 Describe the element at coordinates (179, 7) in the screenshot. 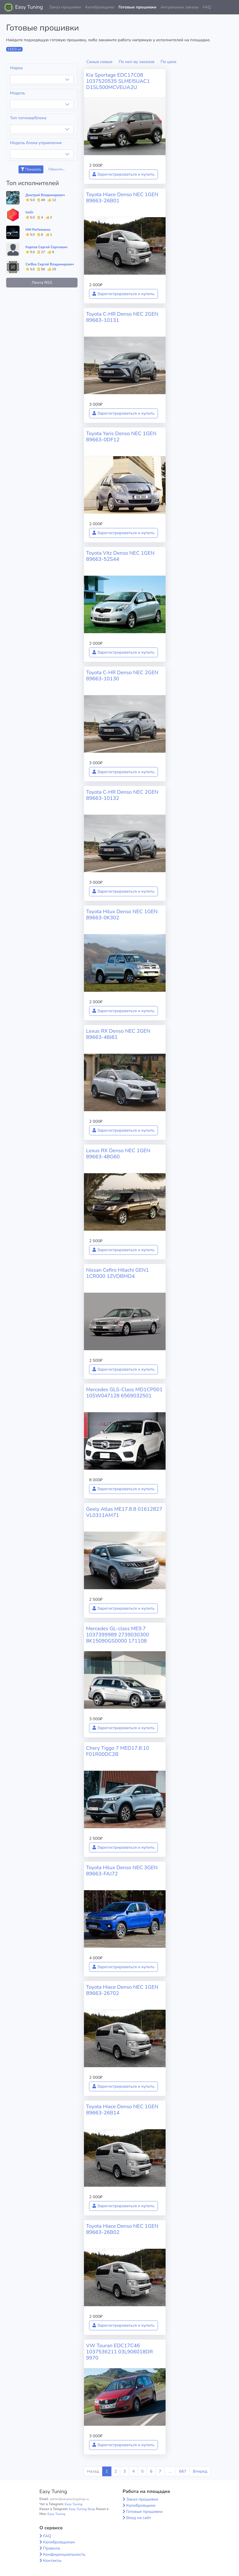

I see `Актуальные заказы` at that location.